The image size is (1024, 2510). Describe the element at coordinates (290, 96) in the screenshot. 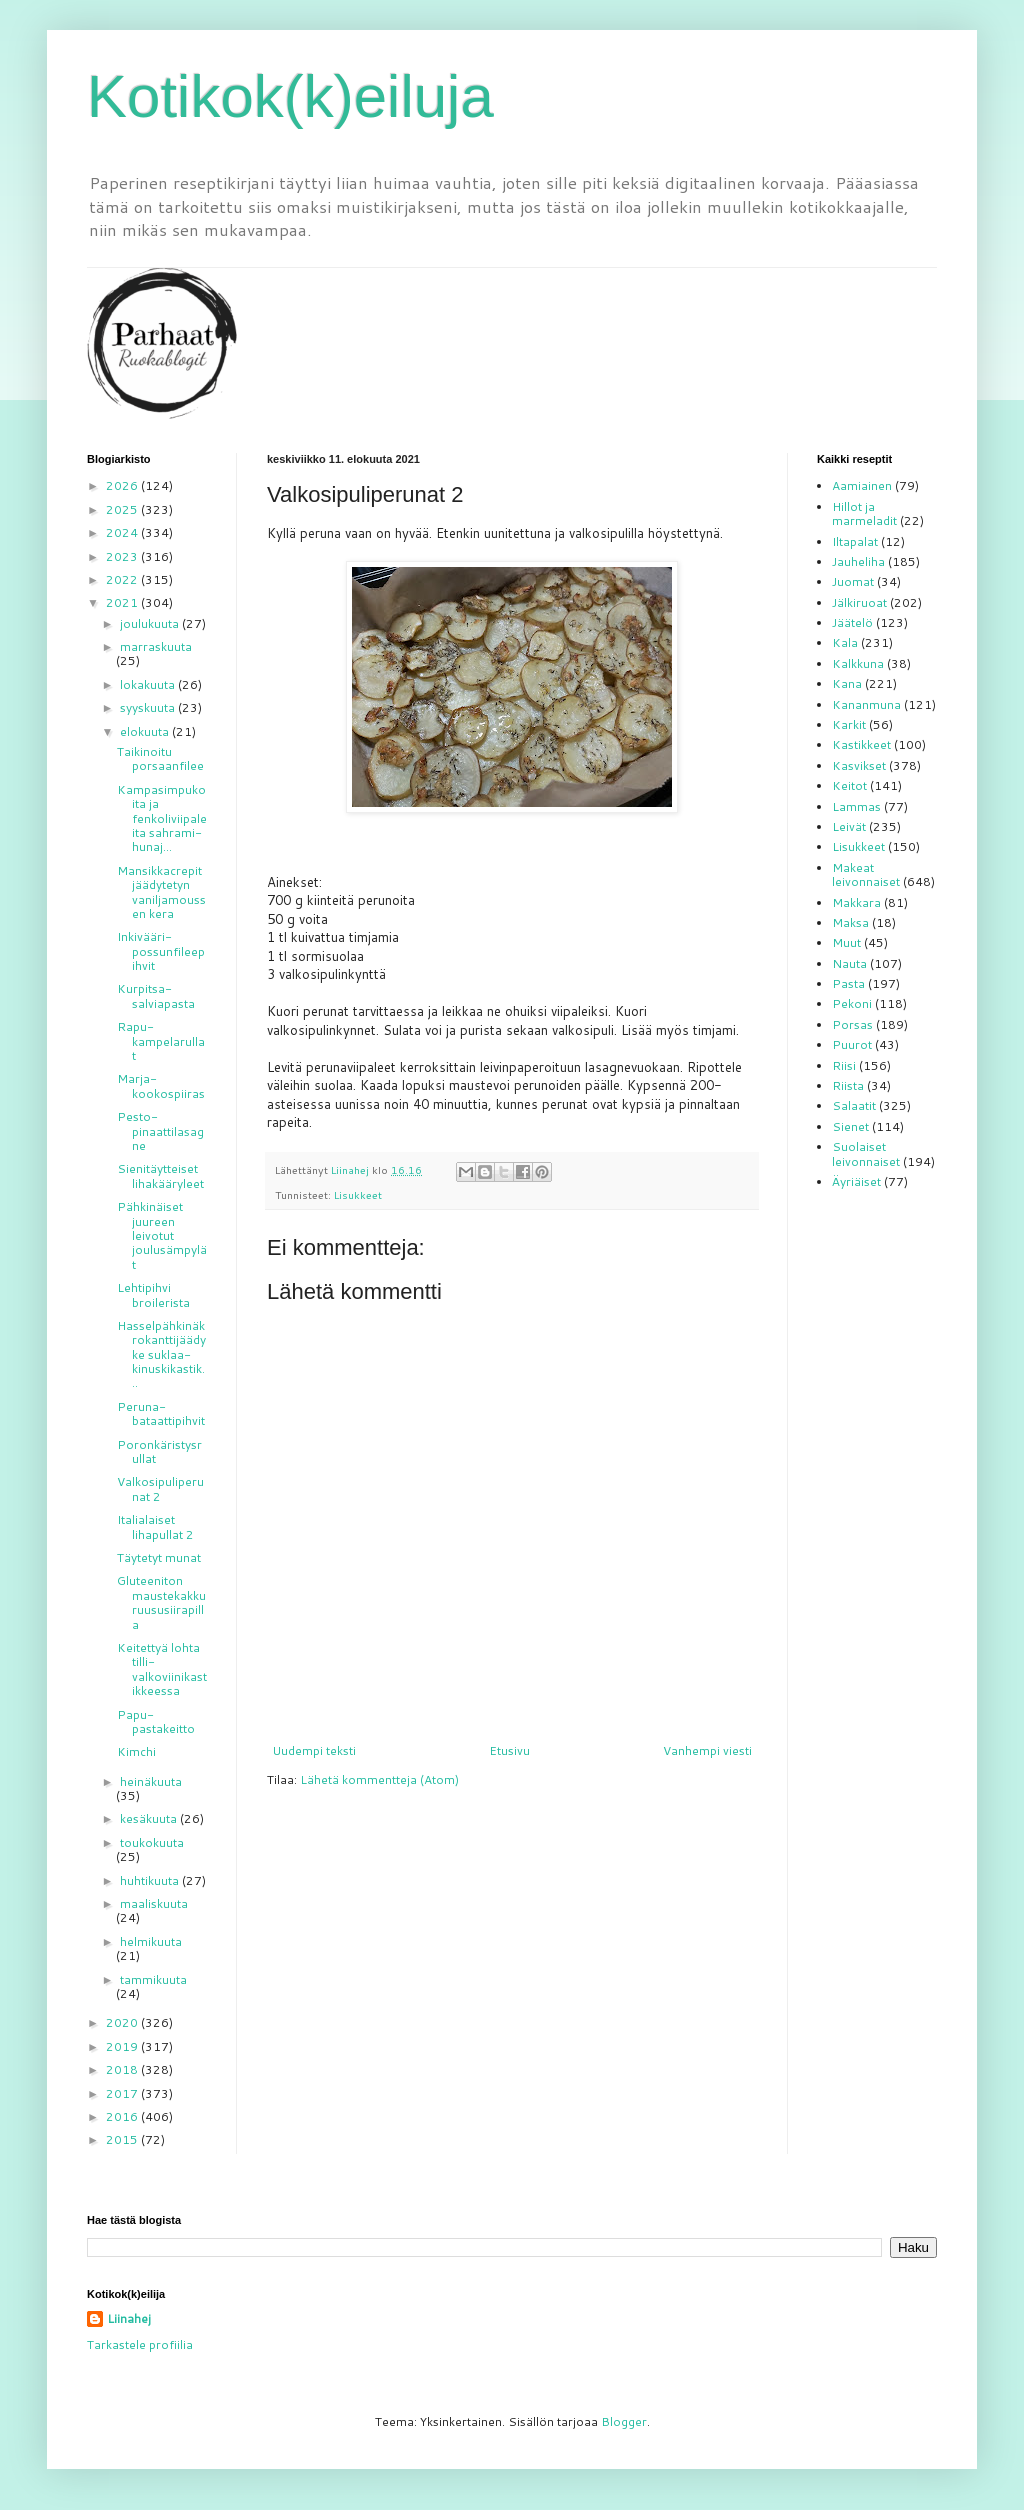

I see `Kotikok(k)eiluja` at that location.